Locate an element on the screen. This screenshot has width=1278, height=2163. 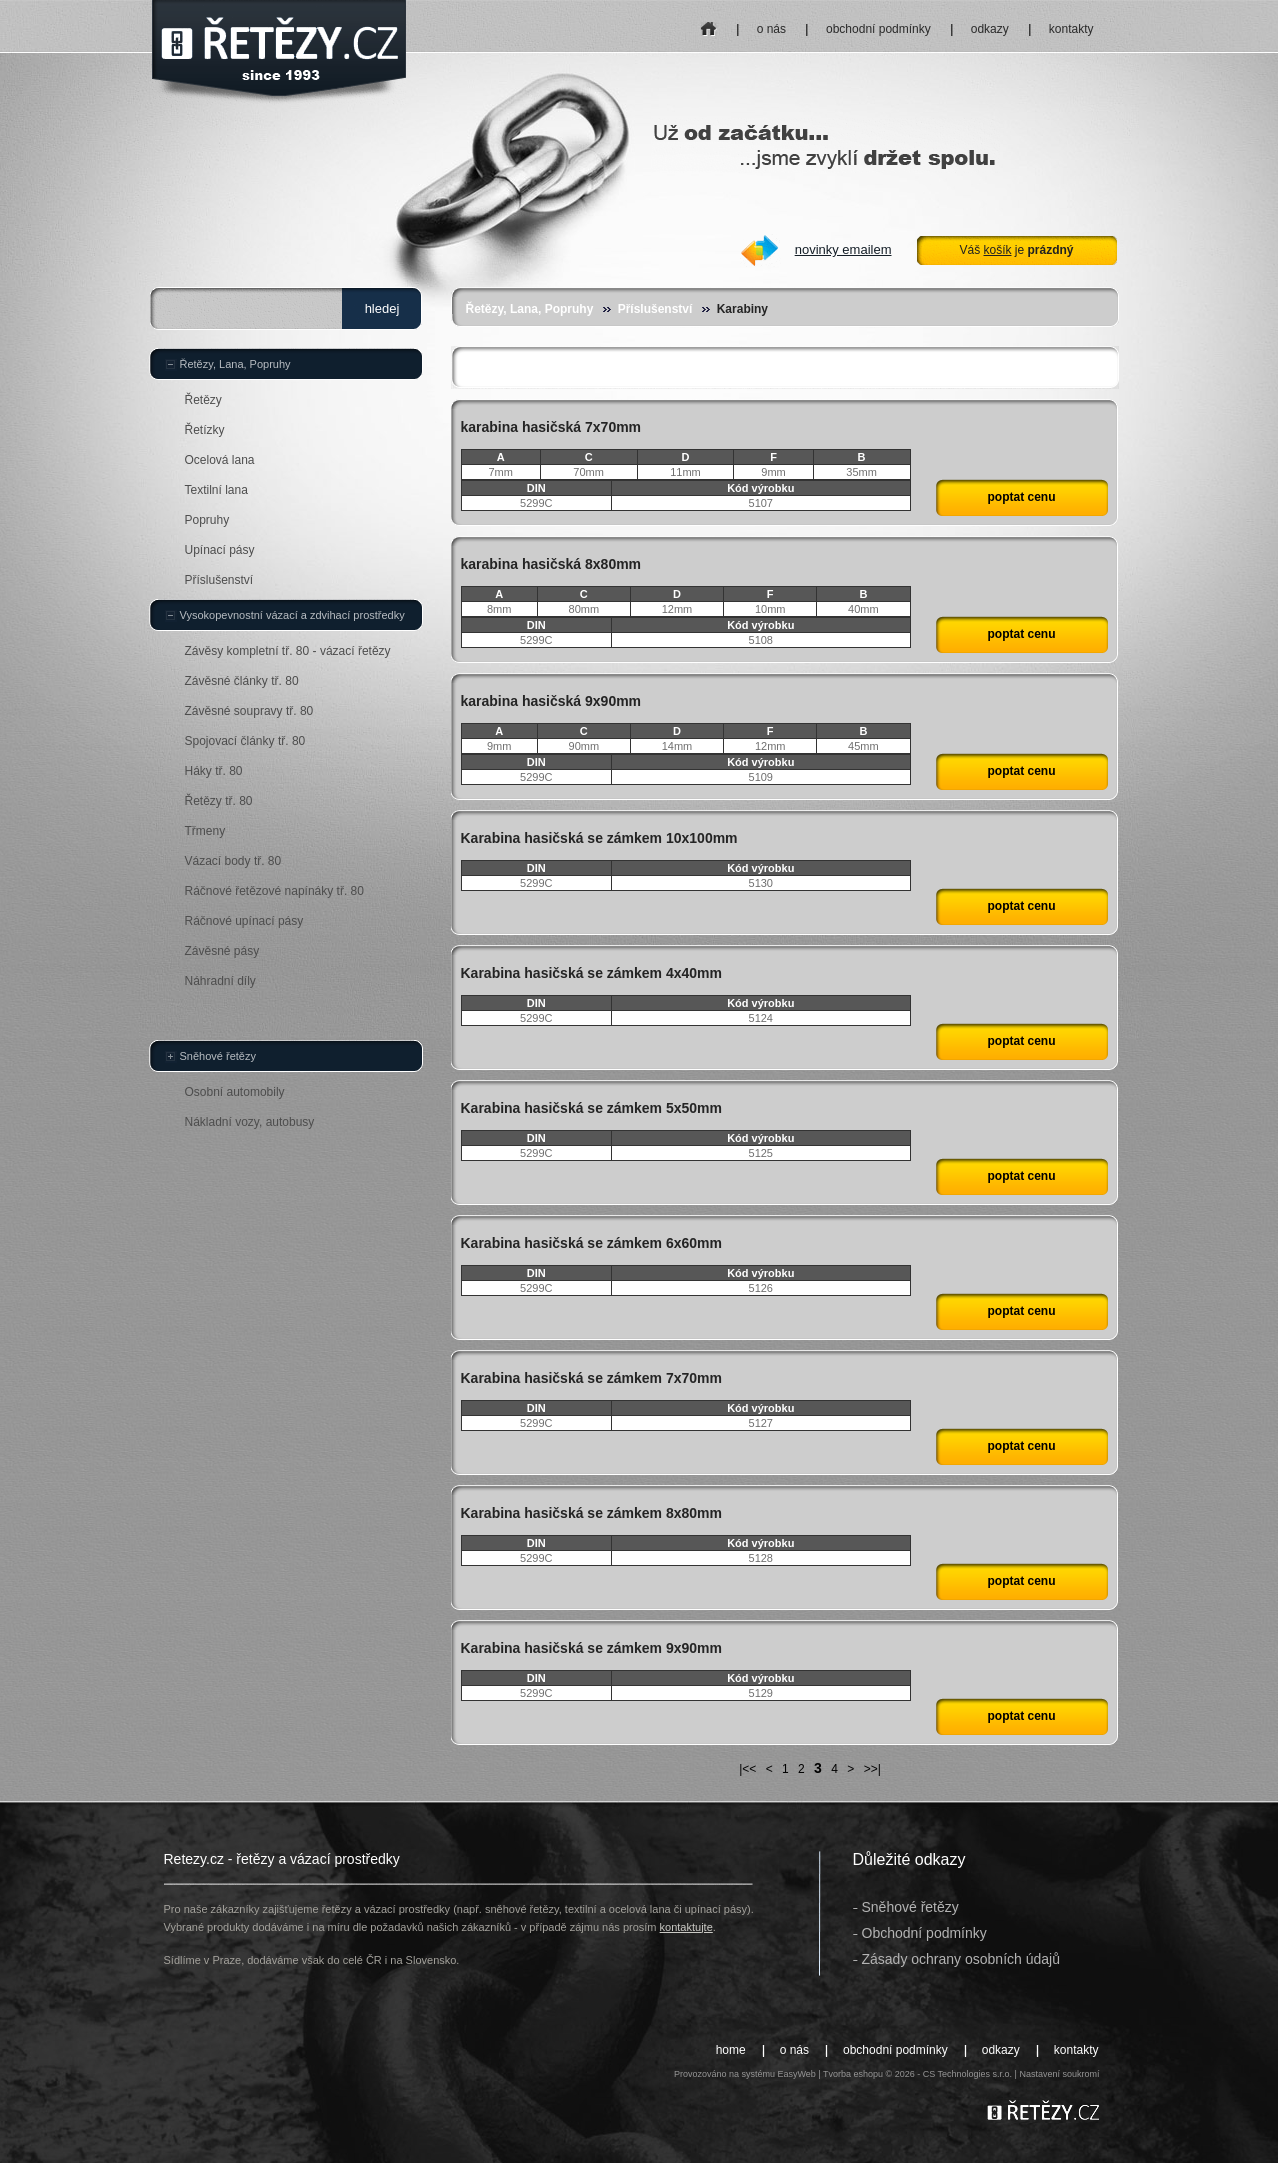
poptat cenu is located at coordinates (1022, 497).